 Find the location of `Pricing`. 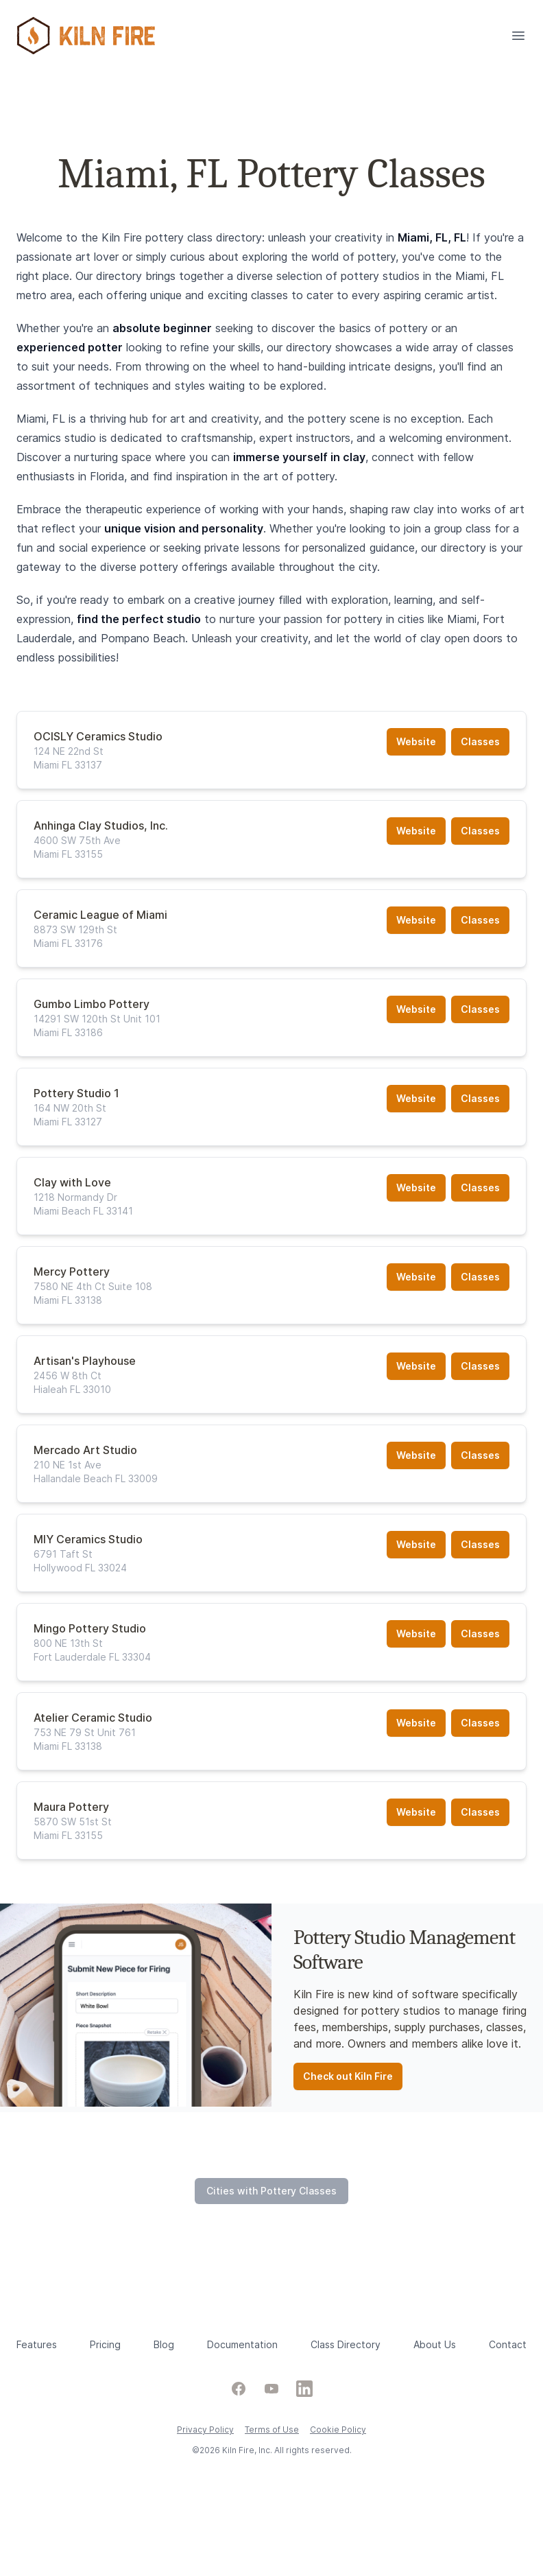

Pricing is located at coordinates (105, 2344).